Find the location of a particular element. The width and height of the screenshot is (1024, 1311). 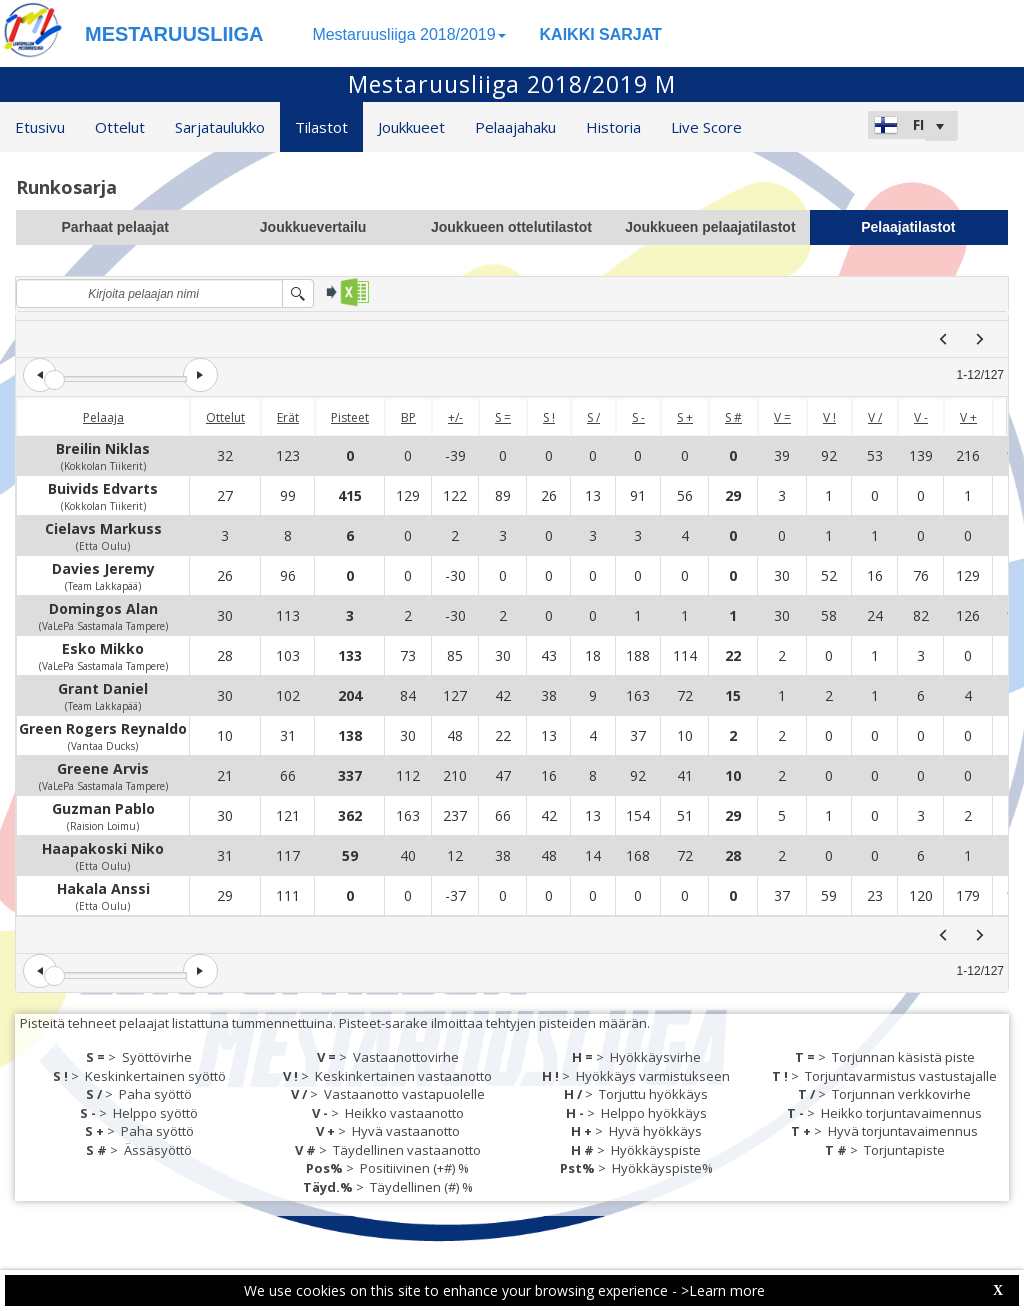

Erät is located at coordinates (288, 417).